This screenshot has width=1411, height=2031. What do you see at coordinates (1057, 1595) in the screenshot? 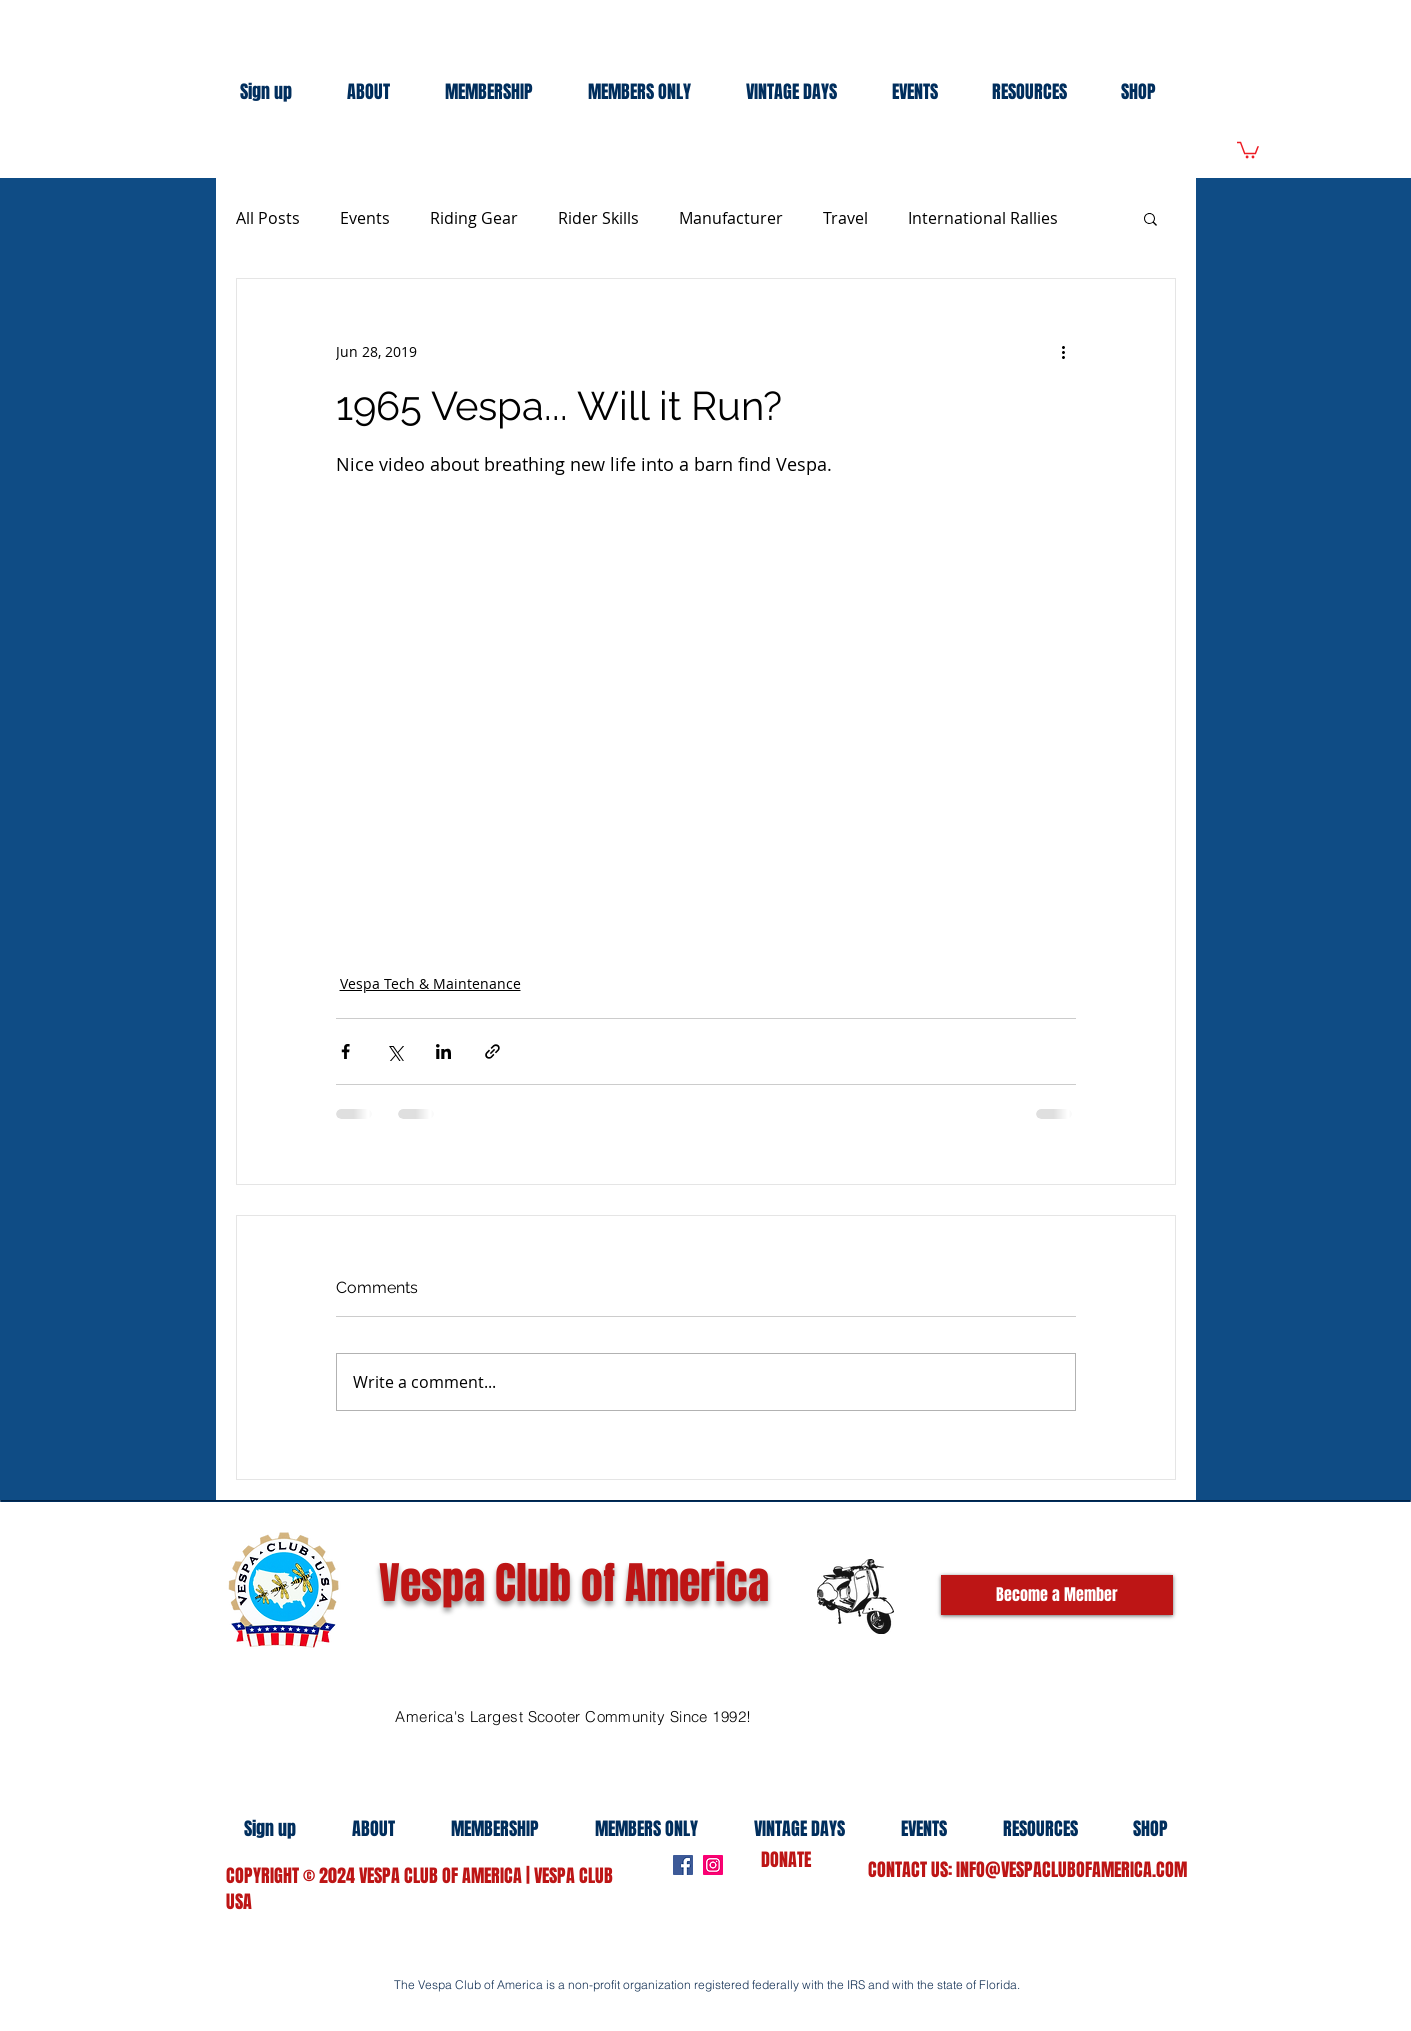
I see `[Become a Member]` at bounding box center [1057, 1595].